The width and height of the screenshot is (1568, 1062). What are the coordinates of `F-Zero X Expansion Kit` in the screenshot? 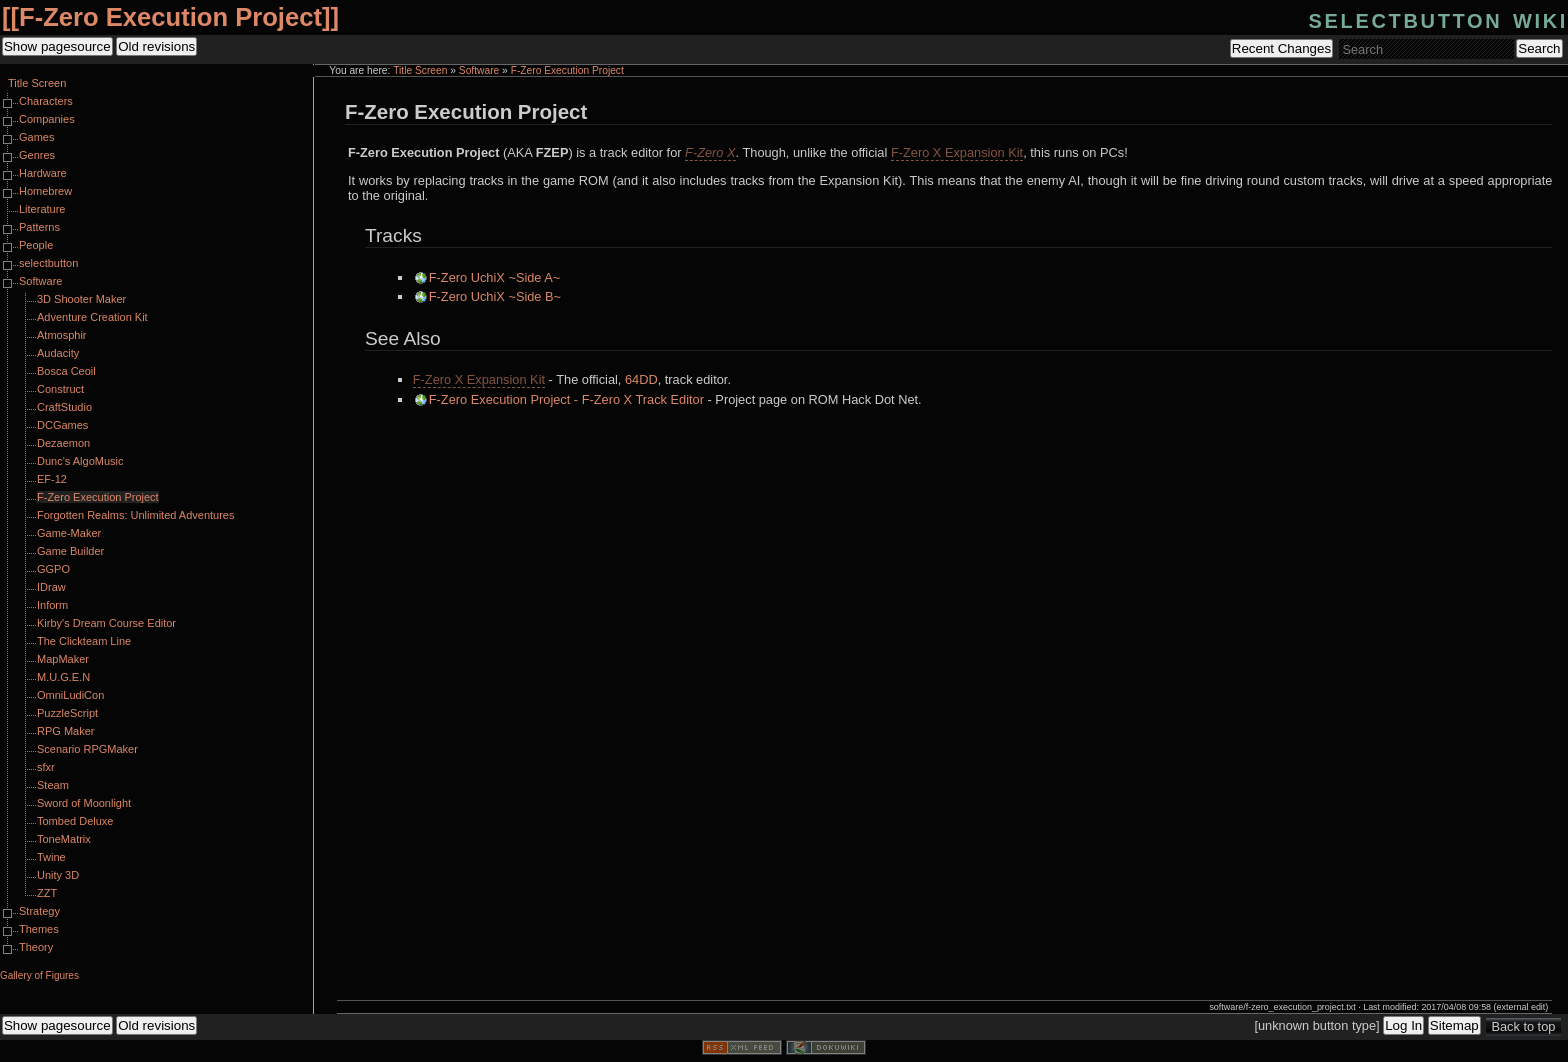 It's located at (957, 152).